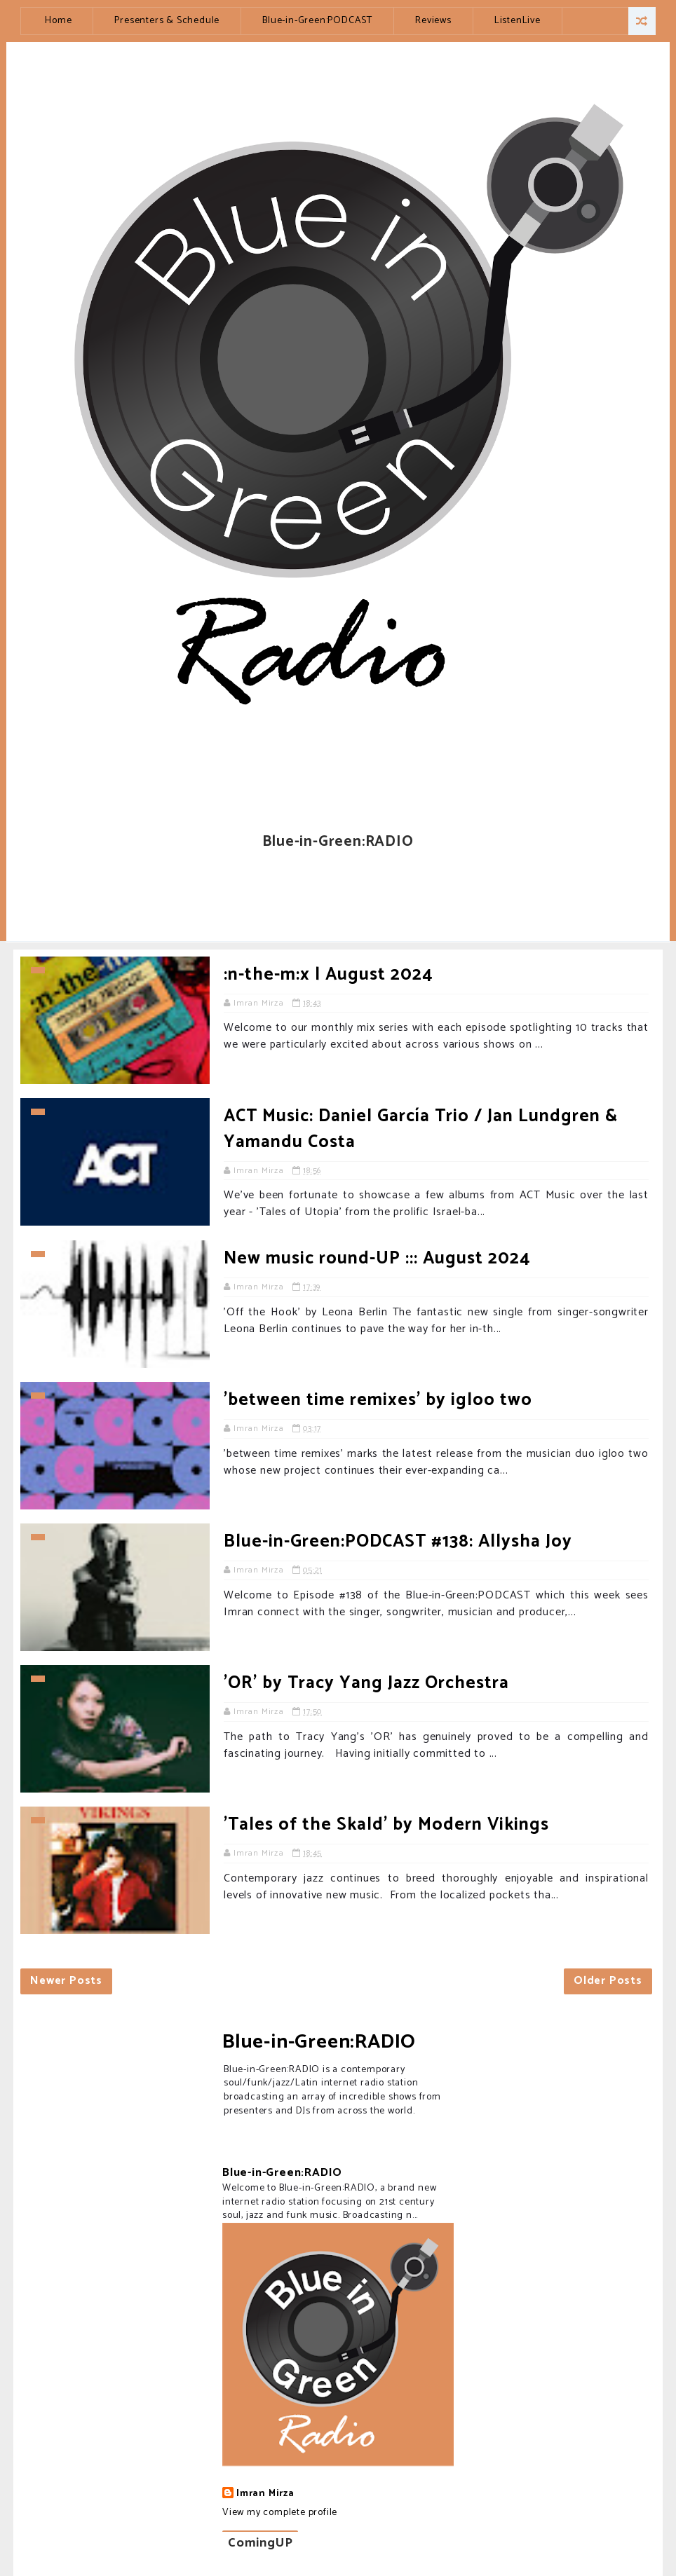 This screenshot has height=2576, width=676. I want to click on :n-the-m:x | August 2024, so click(328, 974).